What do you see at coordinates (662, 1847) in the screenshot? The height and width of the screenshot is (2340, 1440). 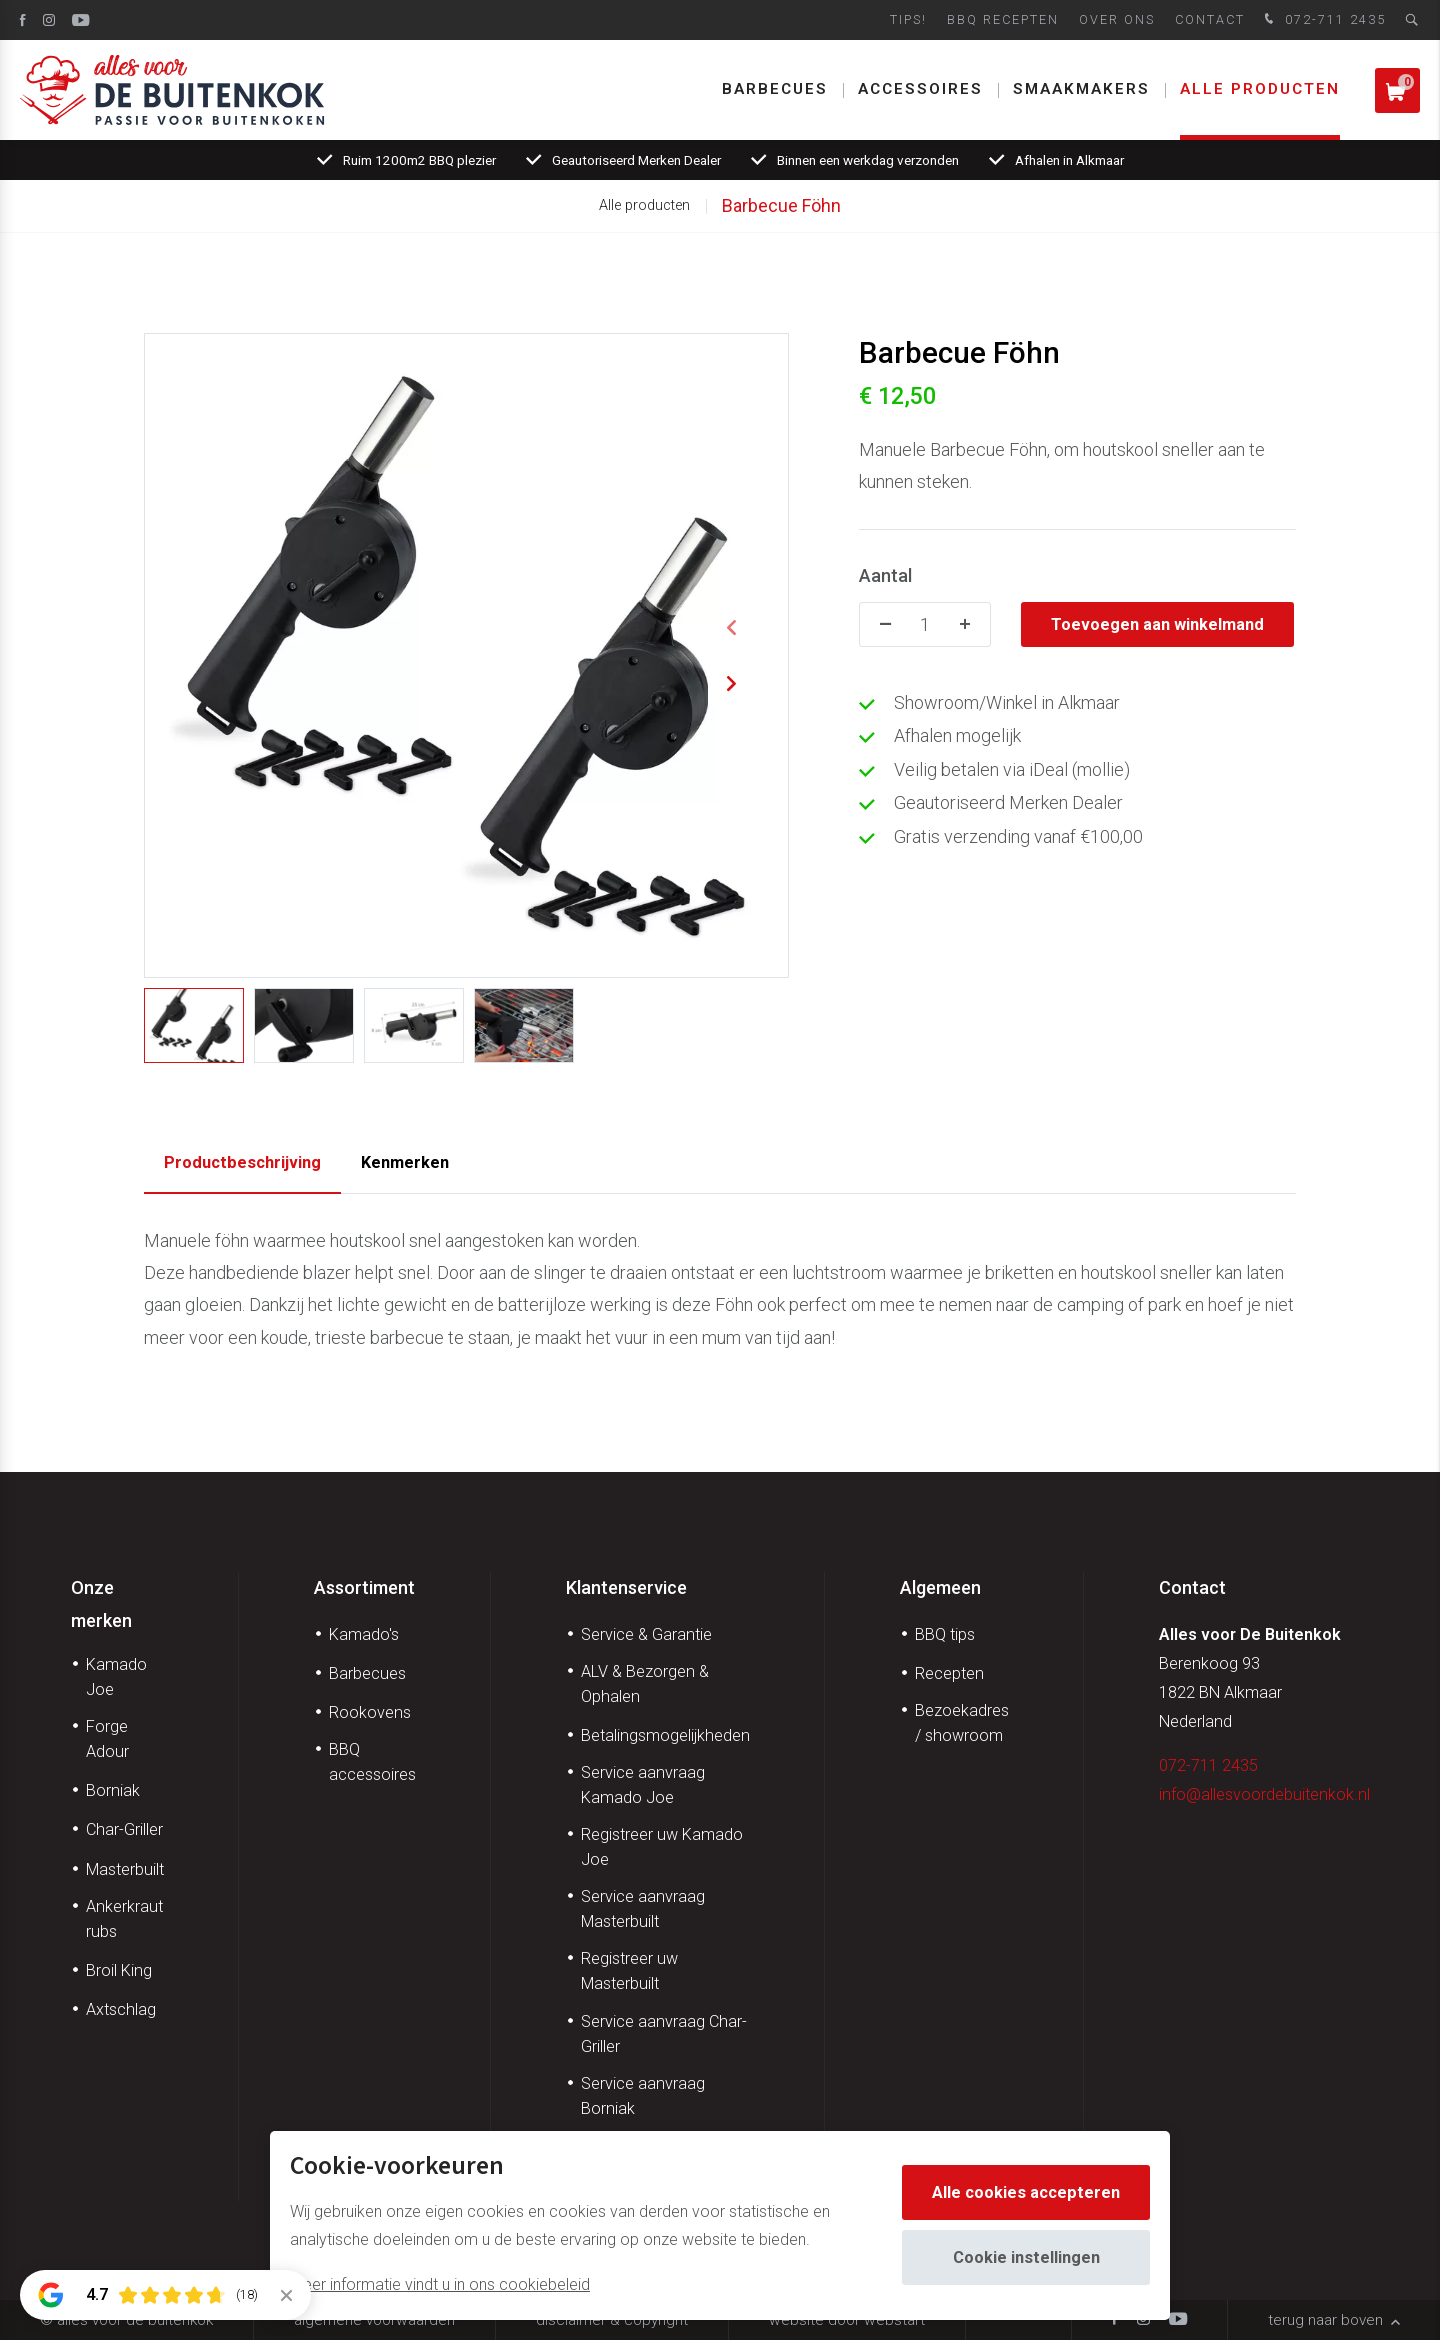 I see `Registreer uw Kamado Joe` at bounding box center [662, 1847].